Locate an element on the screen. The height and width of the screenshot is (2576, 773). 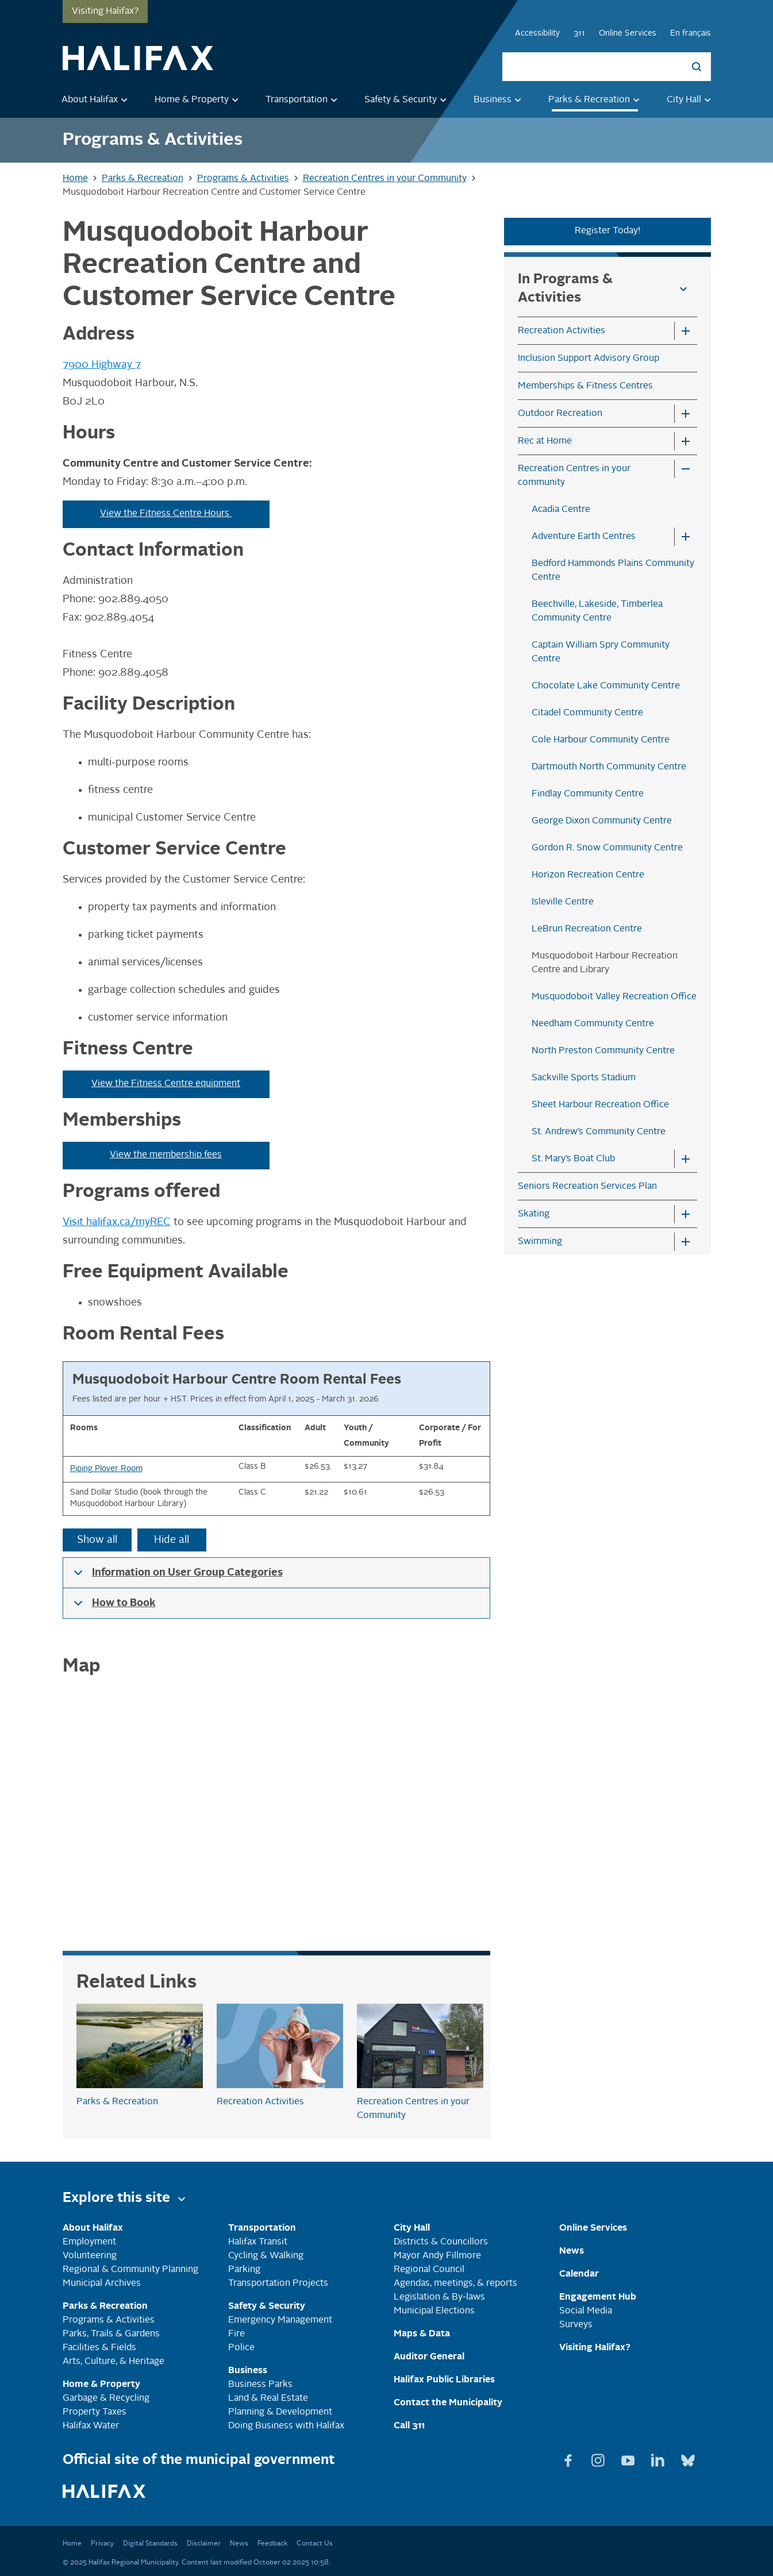
Digital Standards is located at coordinates (150, 2543).